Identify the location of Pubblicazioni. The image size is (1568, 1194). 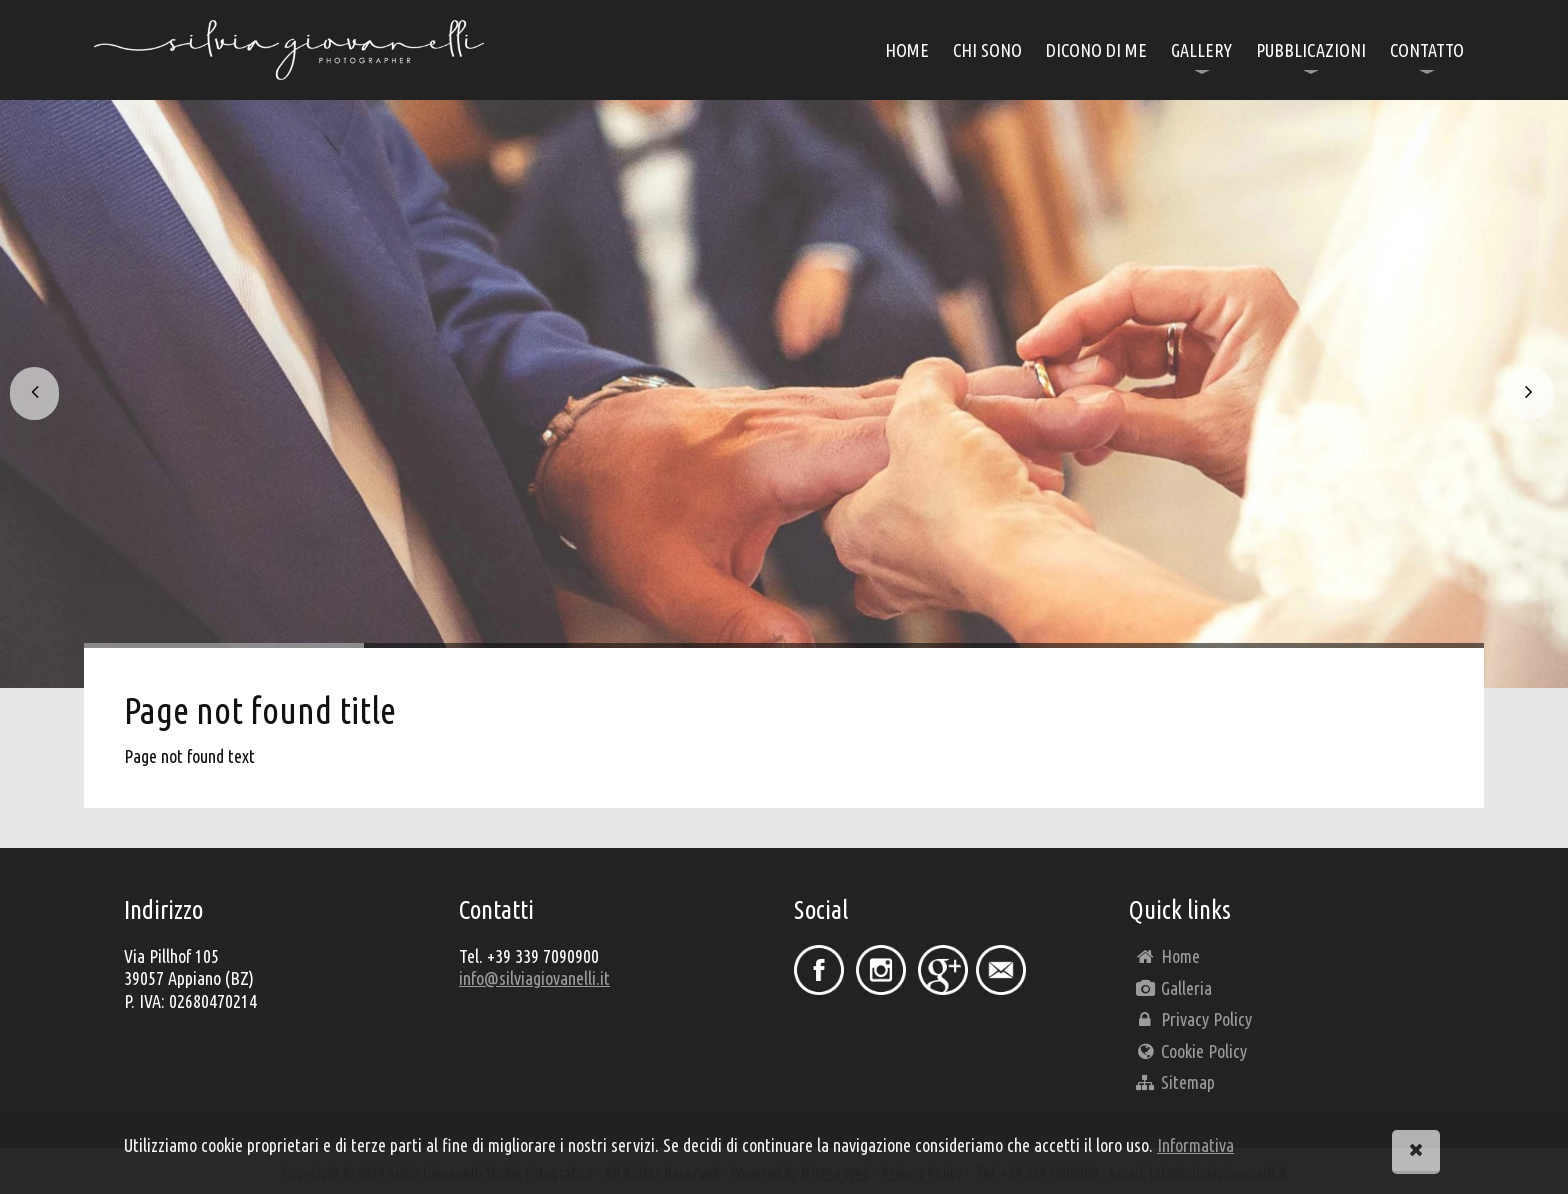
(1311, 50).